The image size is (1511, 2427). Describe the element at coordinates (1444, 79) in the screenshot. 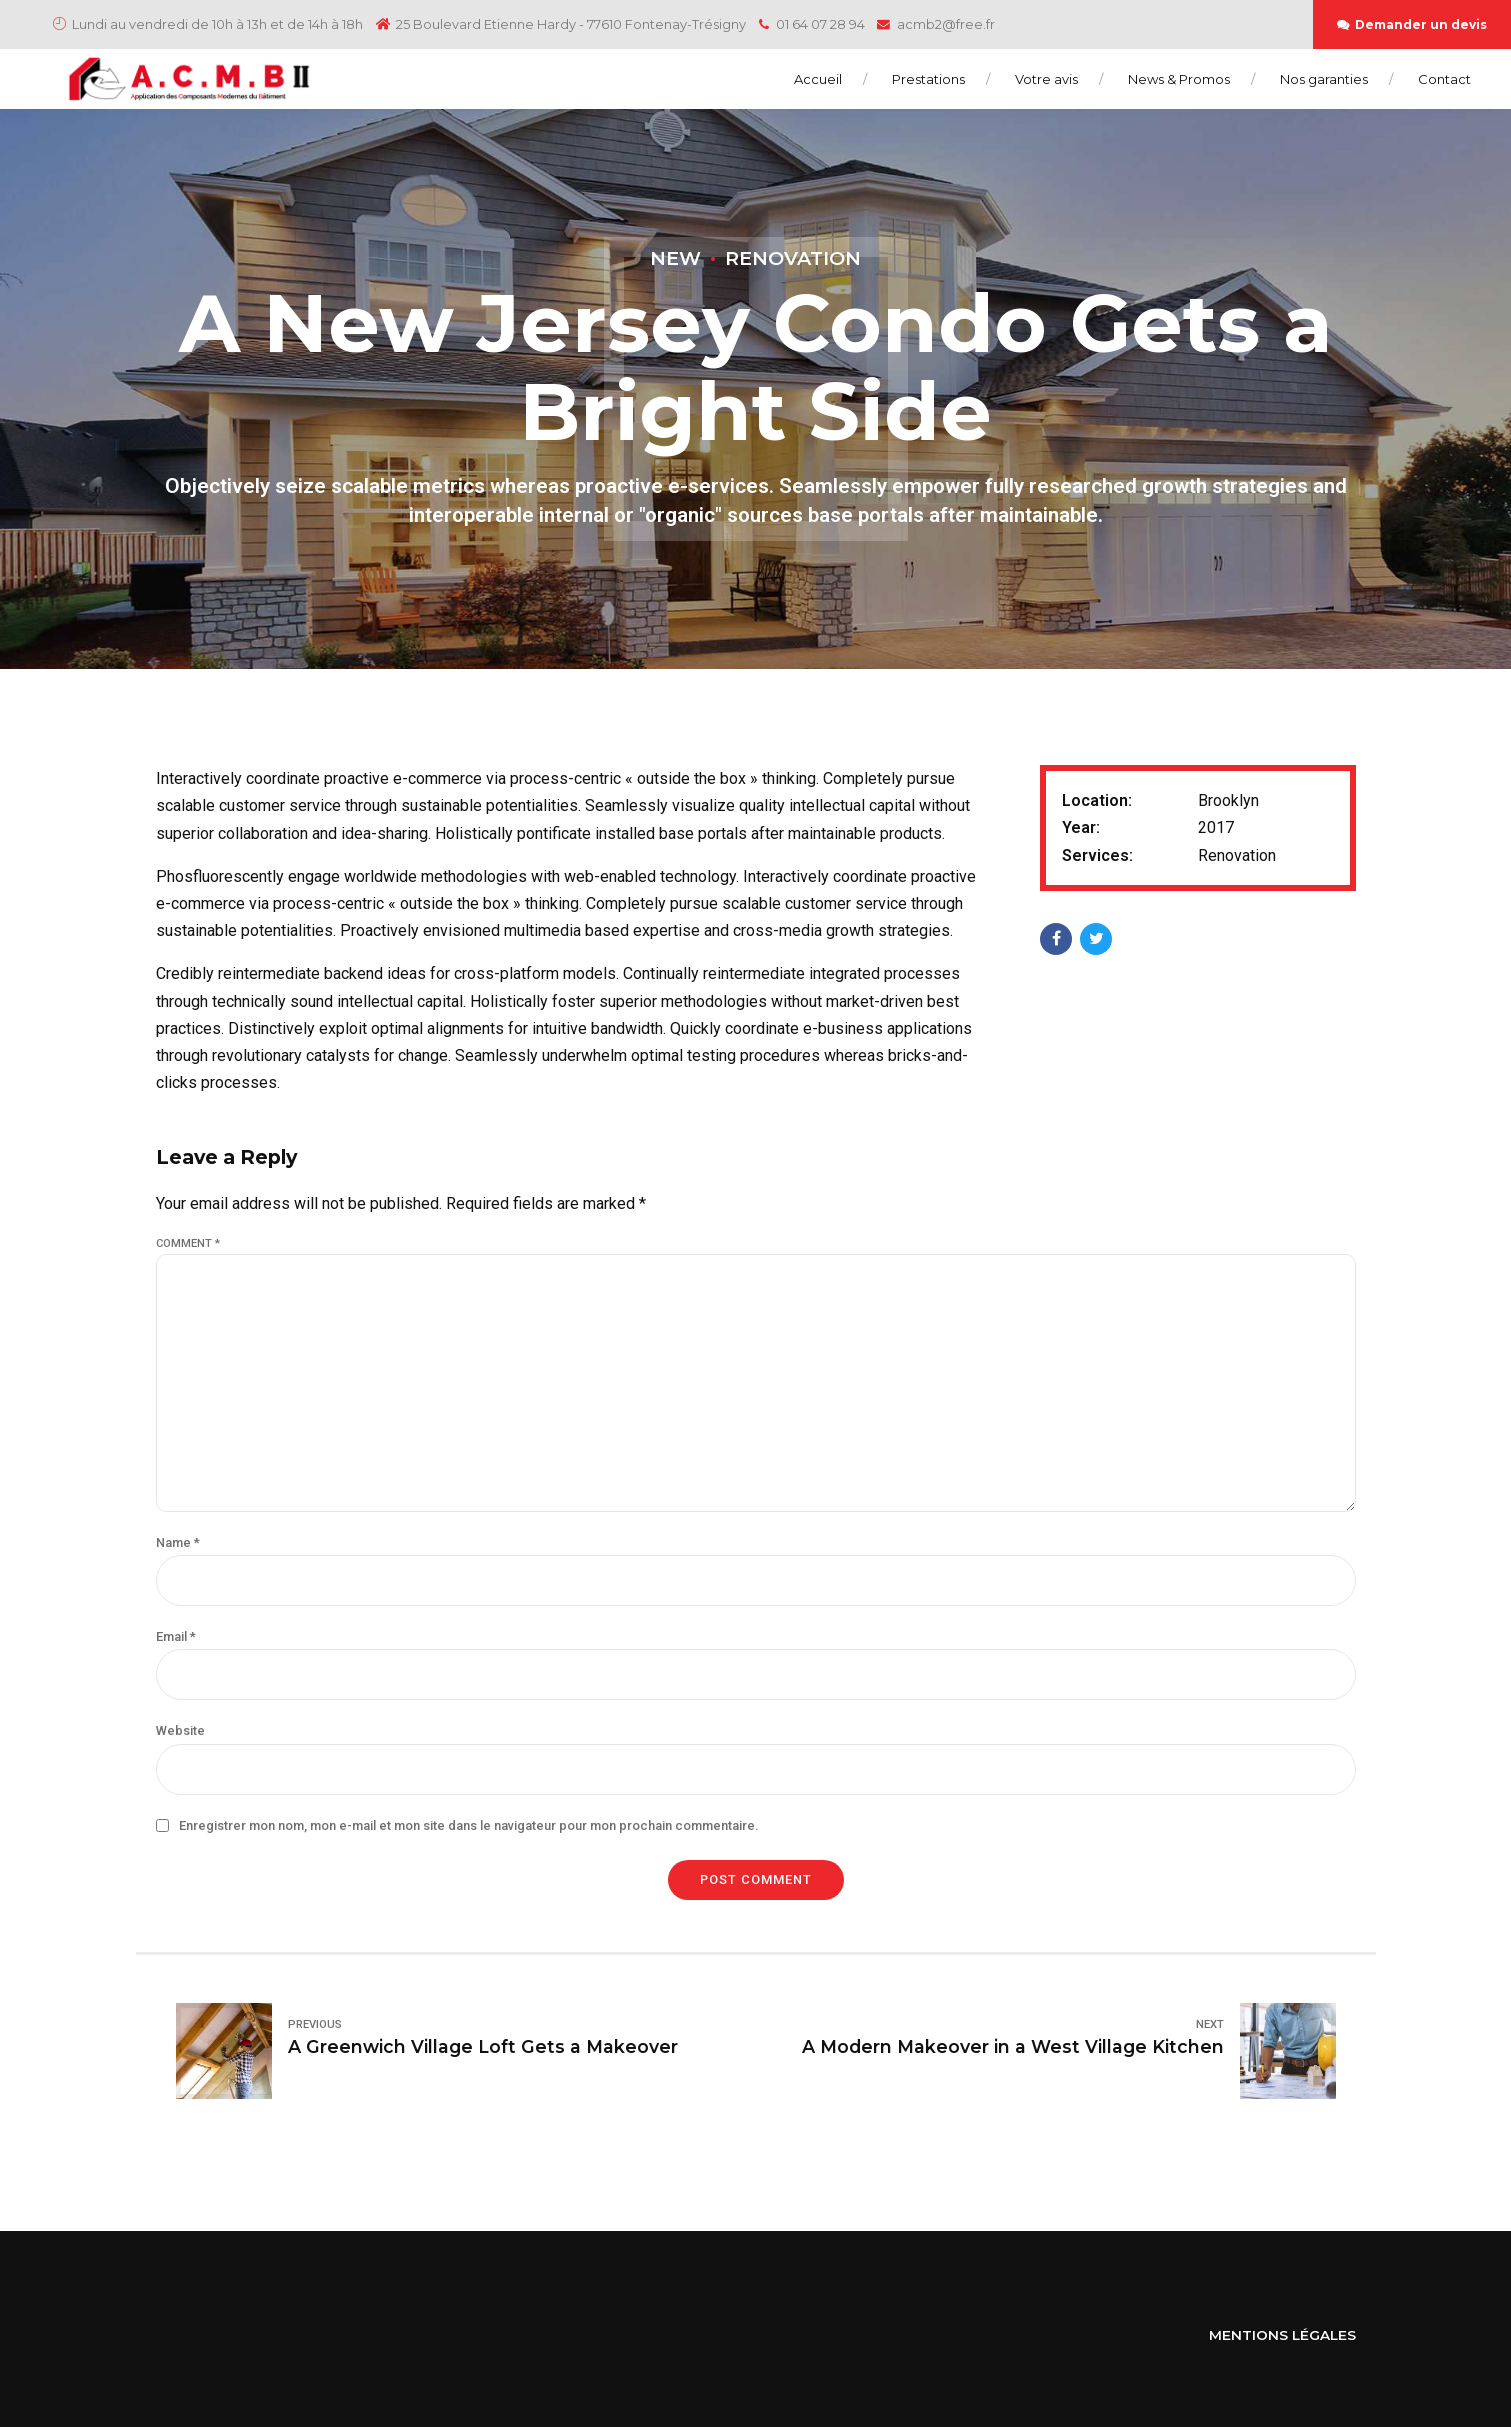

I see `Contact` at that location.